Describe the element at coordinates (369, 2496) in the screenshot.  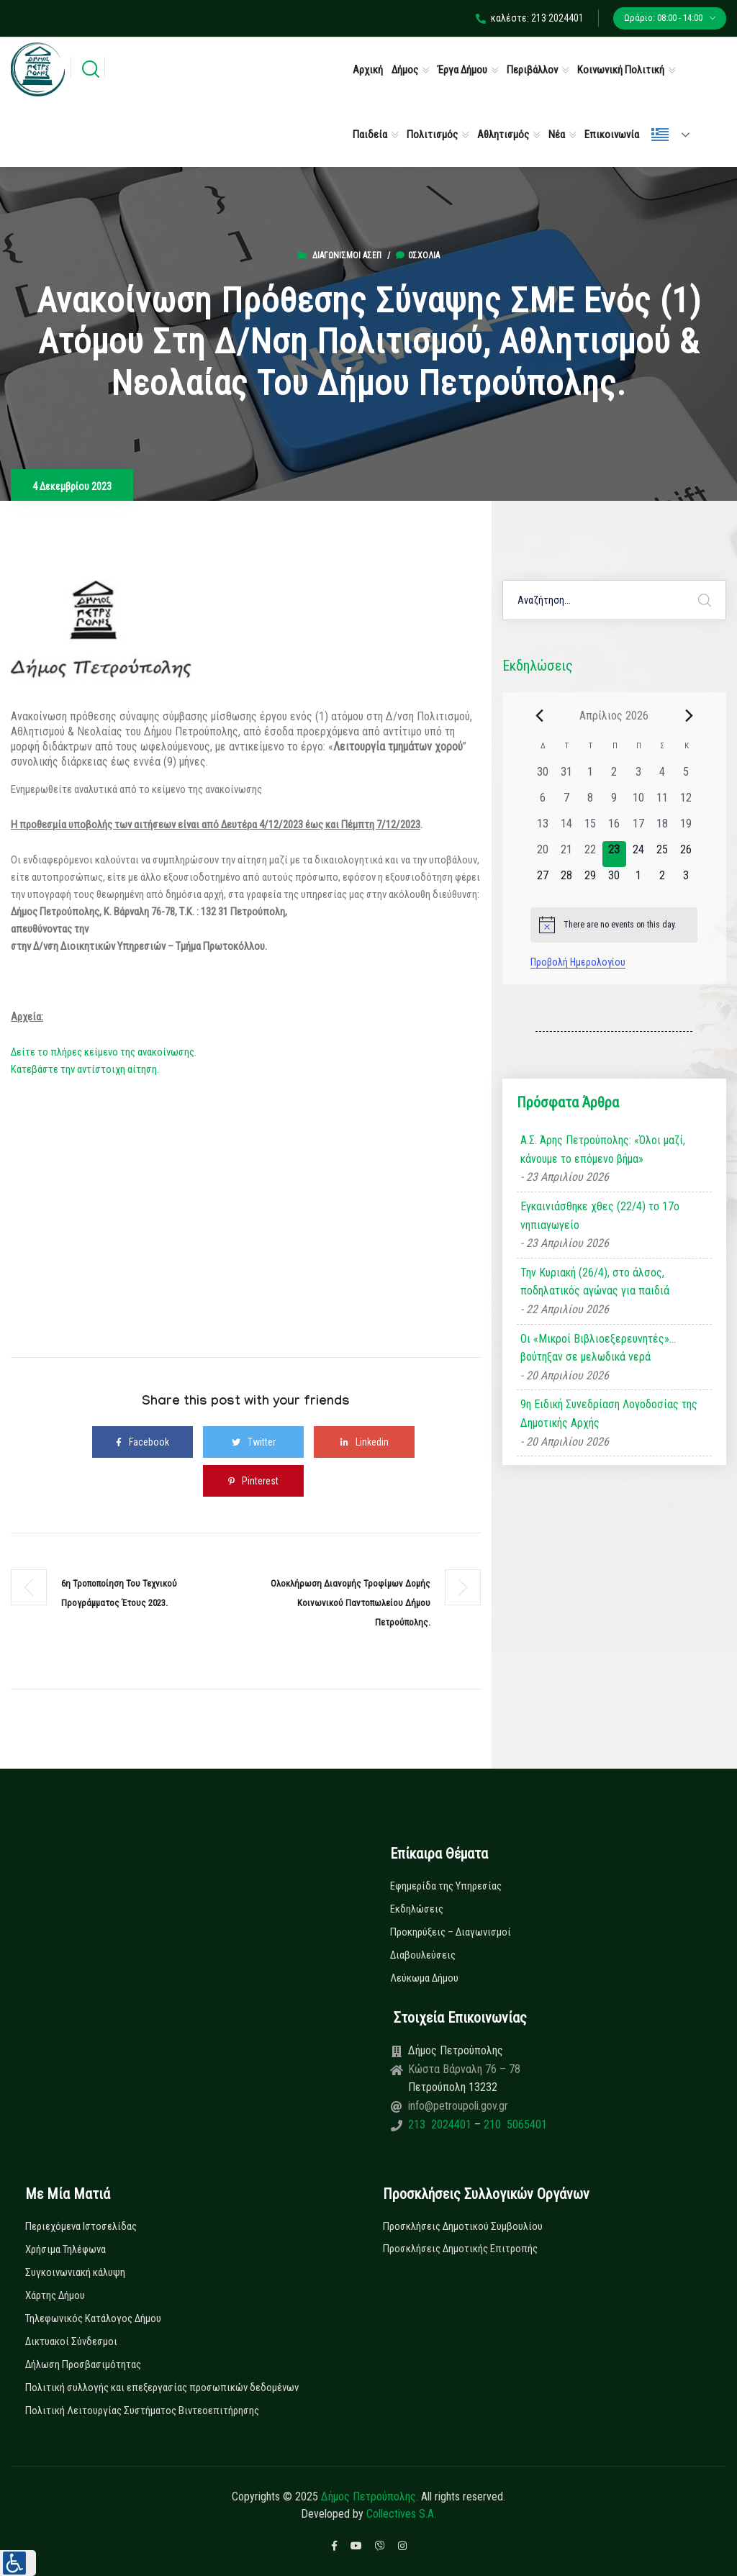
I see `Δήμος Πετρούπολης.` at that location.